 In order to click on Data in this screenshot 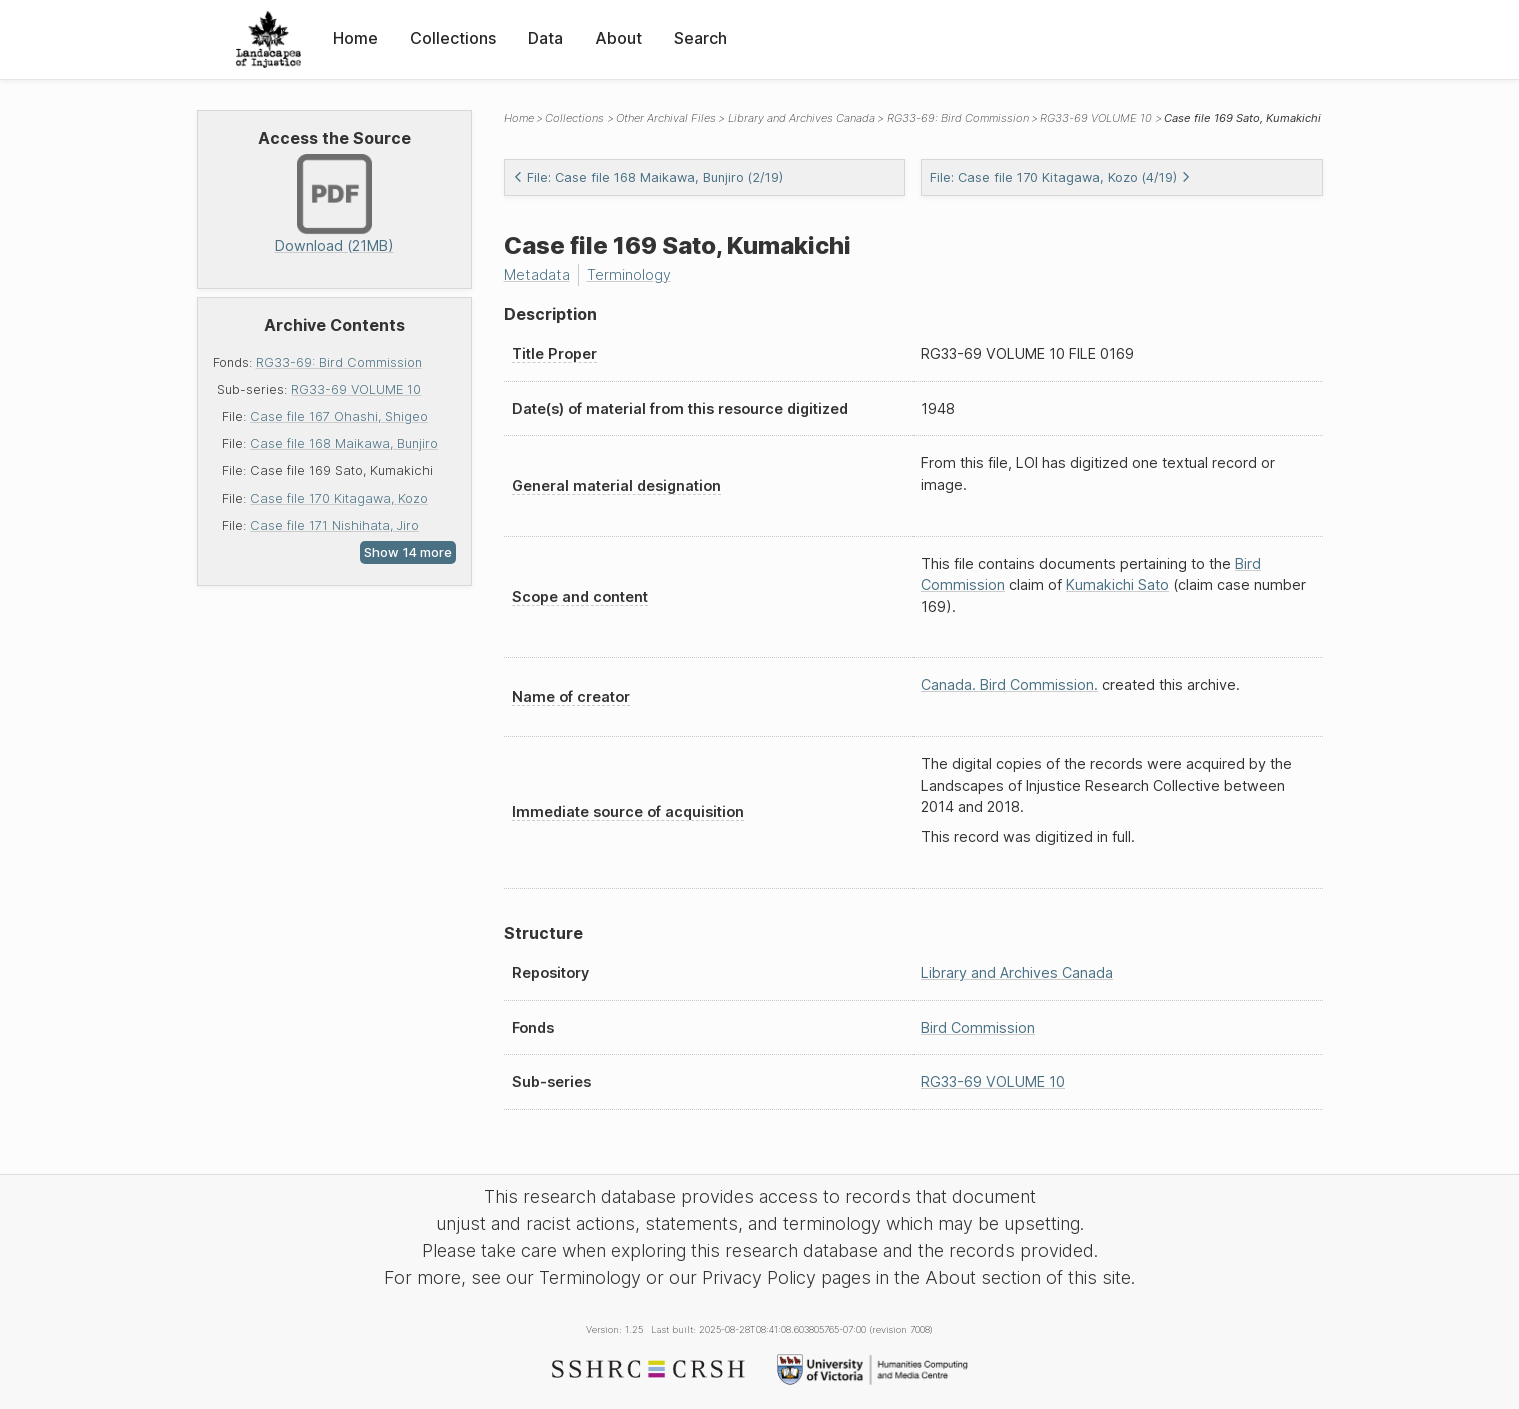, I will do `click(545, 38)`.